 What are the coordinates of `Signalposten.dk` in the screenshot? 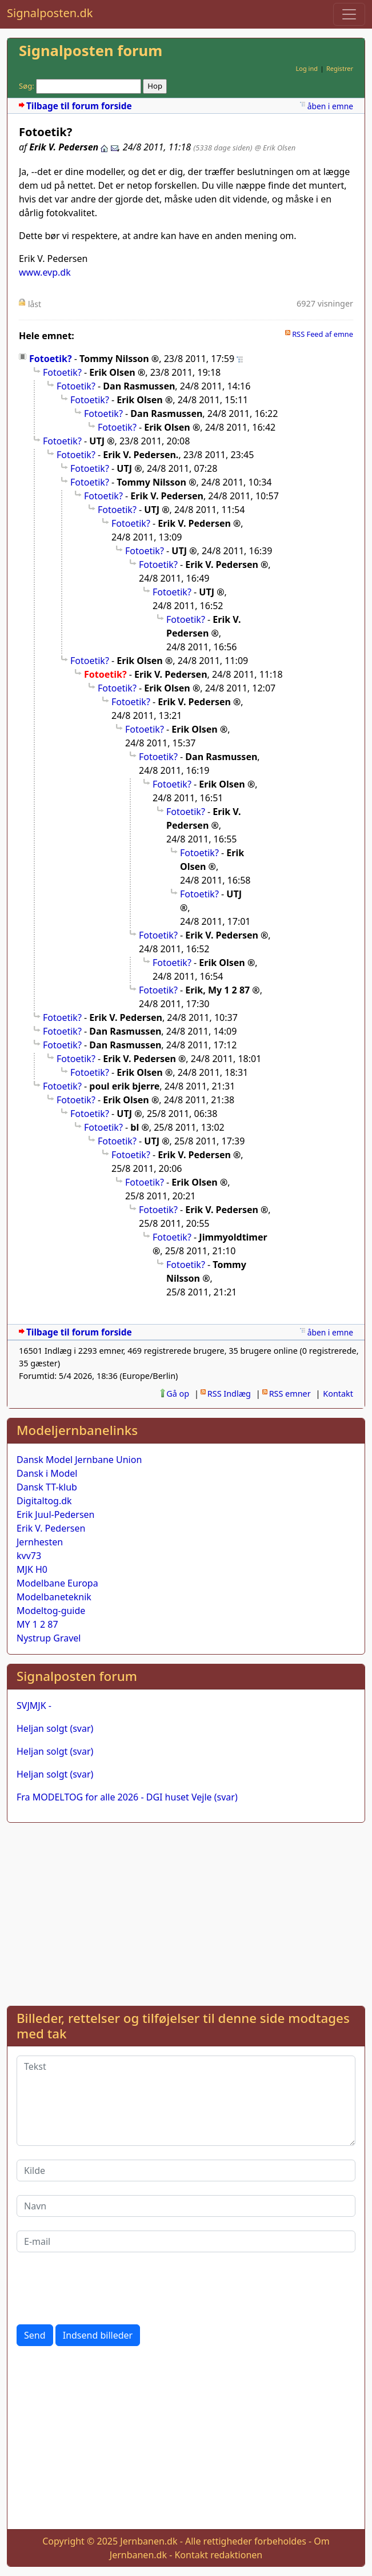 It's located at (50, 13).